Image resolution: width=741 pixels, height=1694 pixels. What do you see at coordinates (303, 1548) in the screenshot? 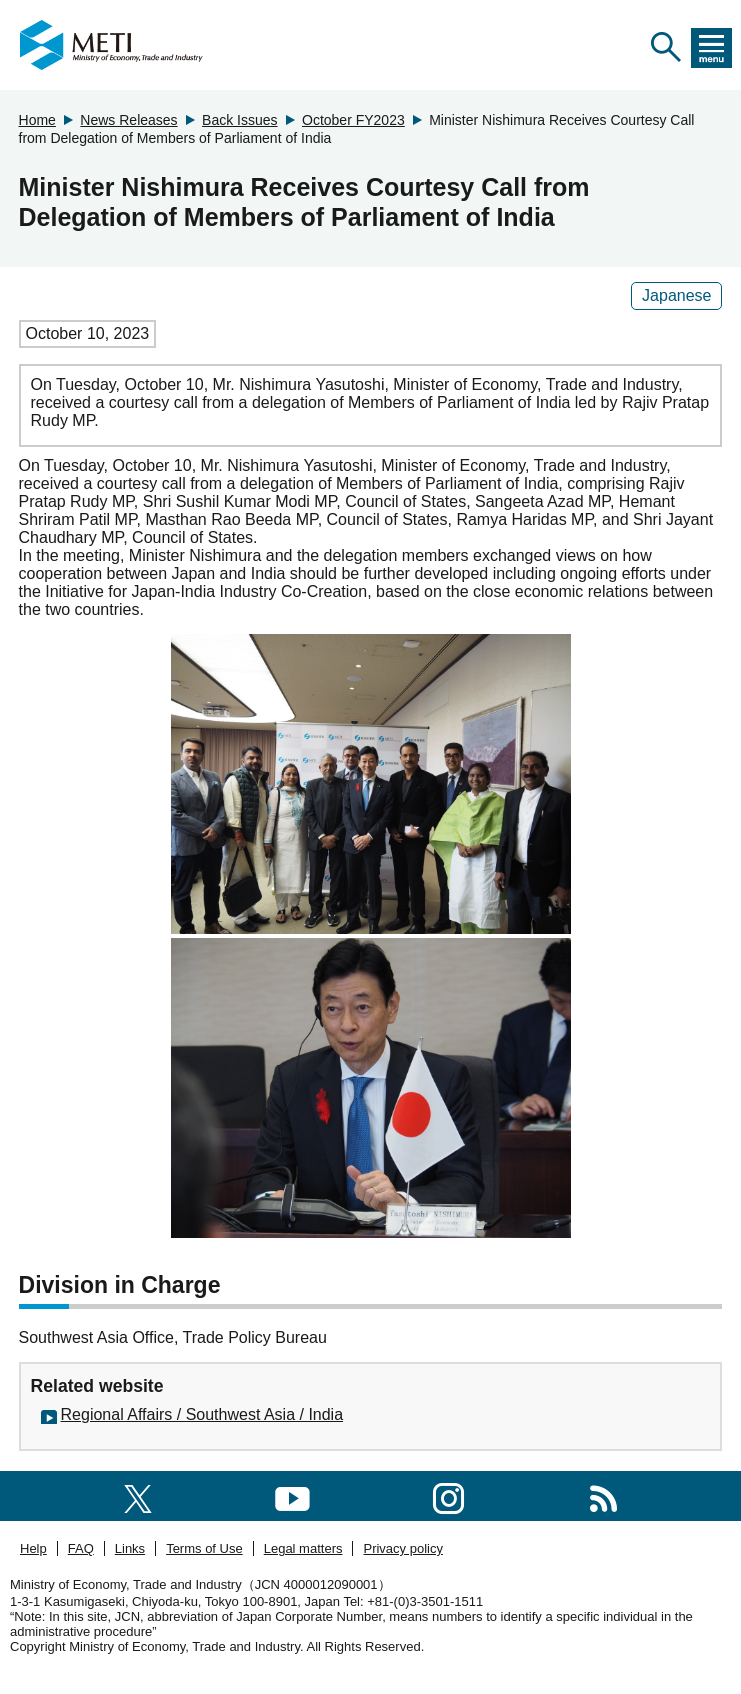
I see `Legal matters` at bounding box center [303, 1548].